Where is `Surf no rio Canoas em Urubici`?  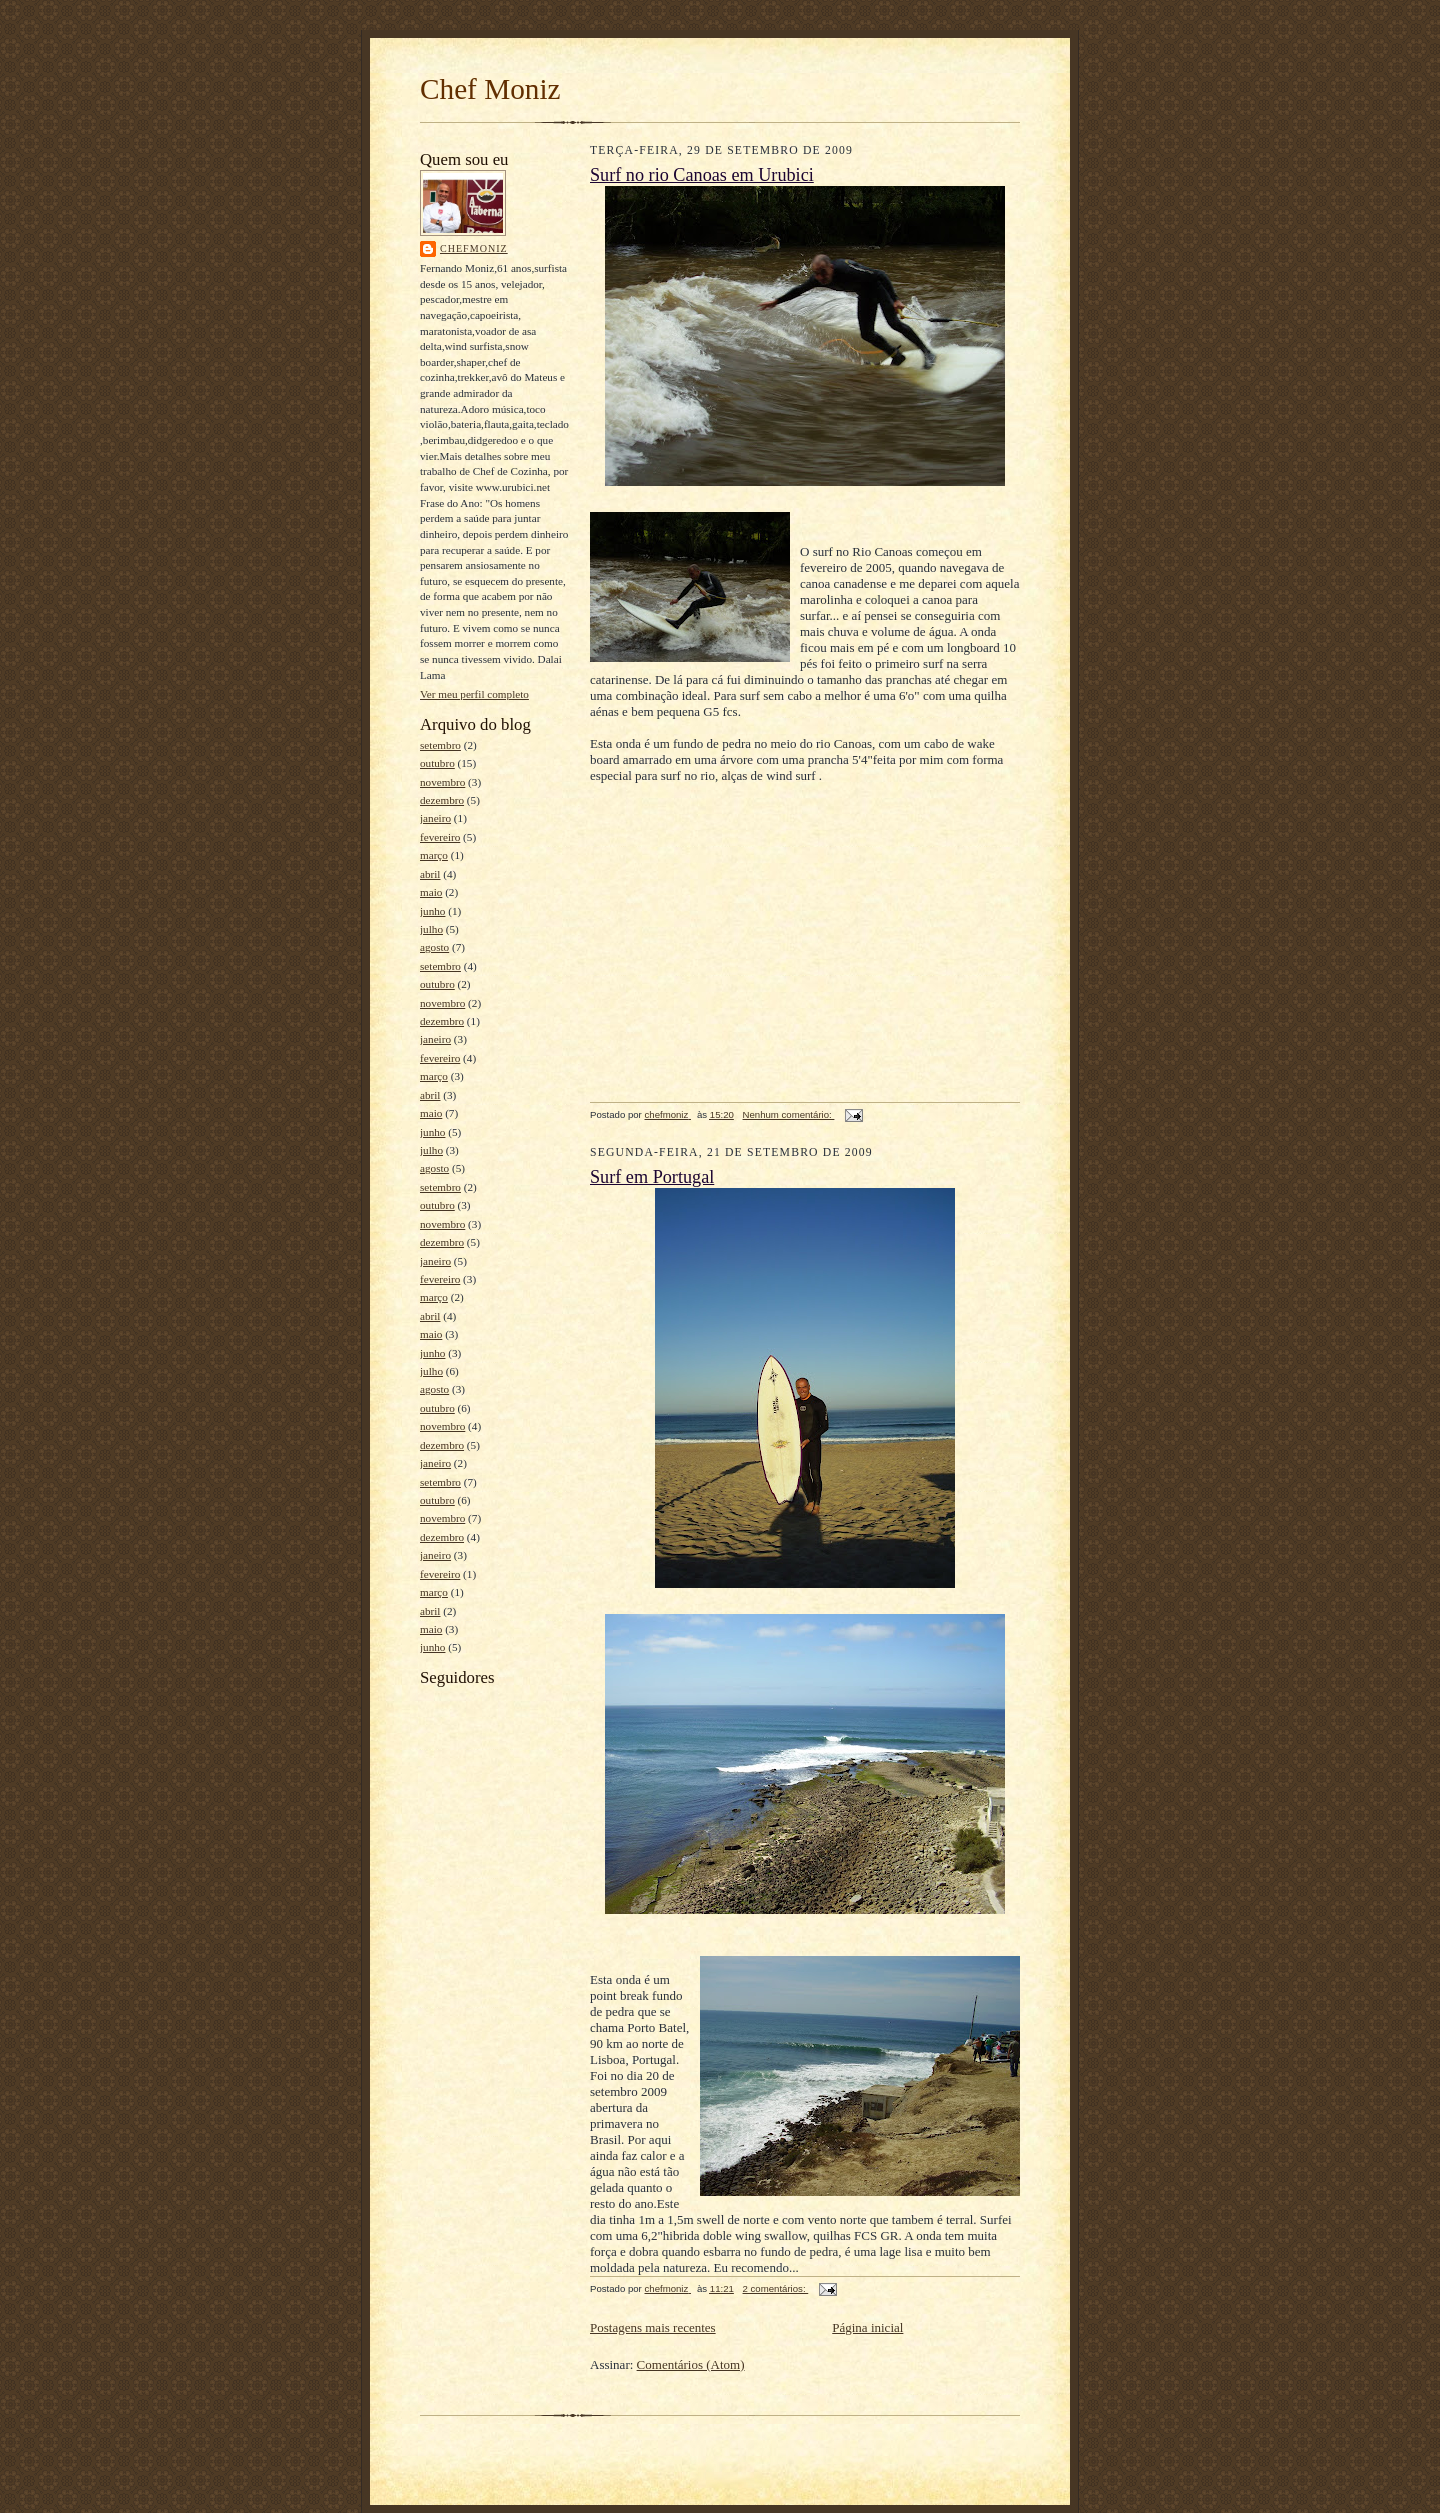
Surf no rio Canoas em Urubici is located at coordinates (702, 175).